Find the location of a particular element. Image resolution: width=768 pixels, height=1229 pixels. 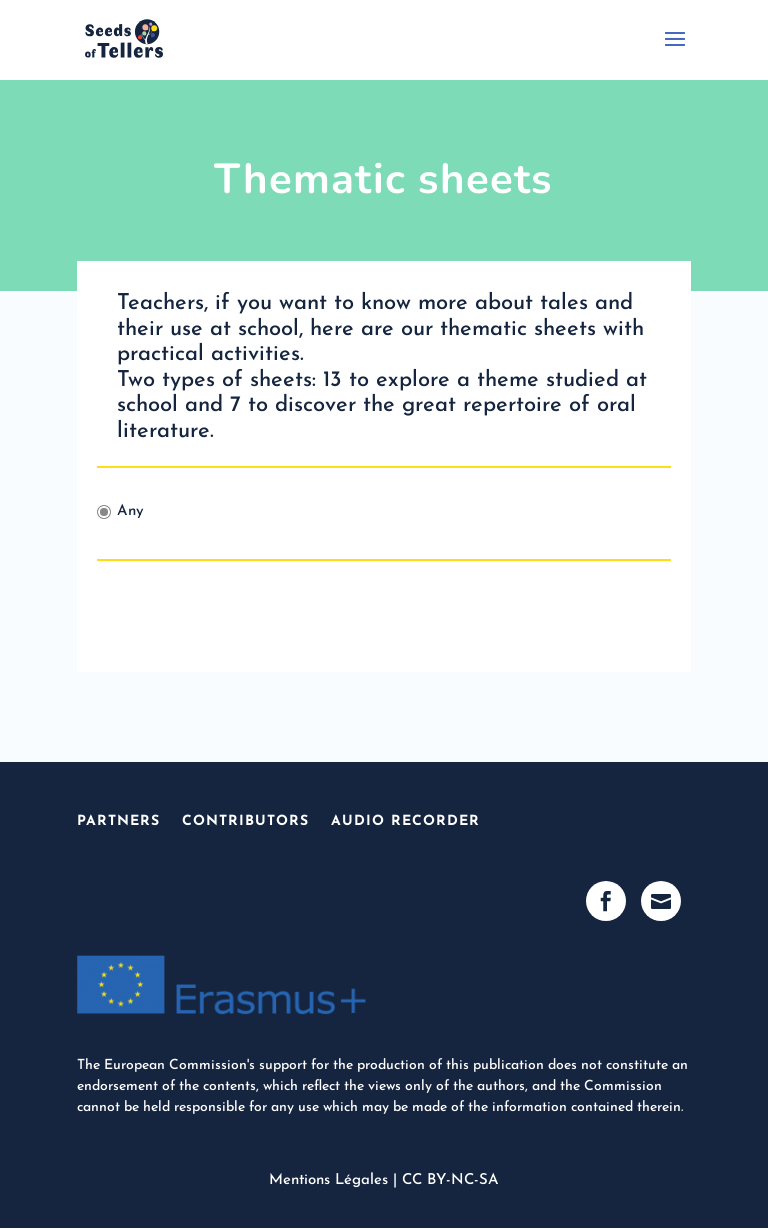

Contributors is located at coordinates (245, 821).